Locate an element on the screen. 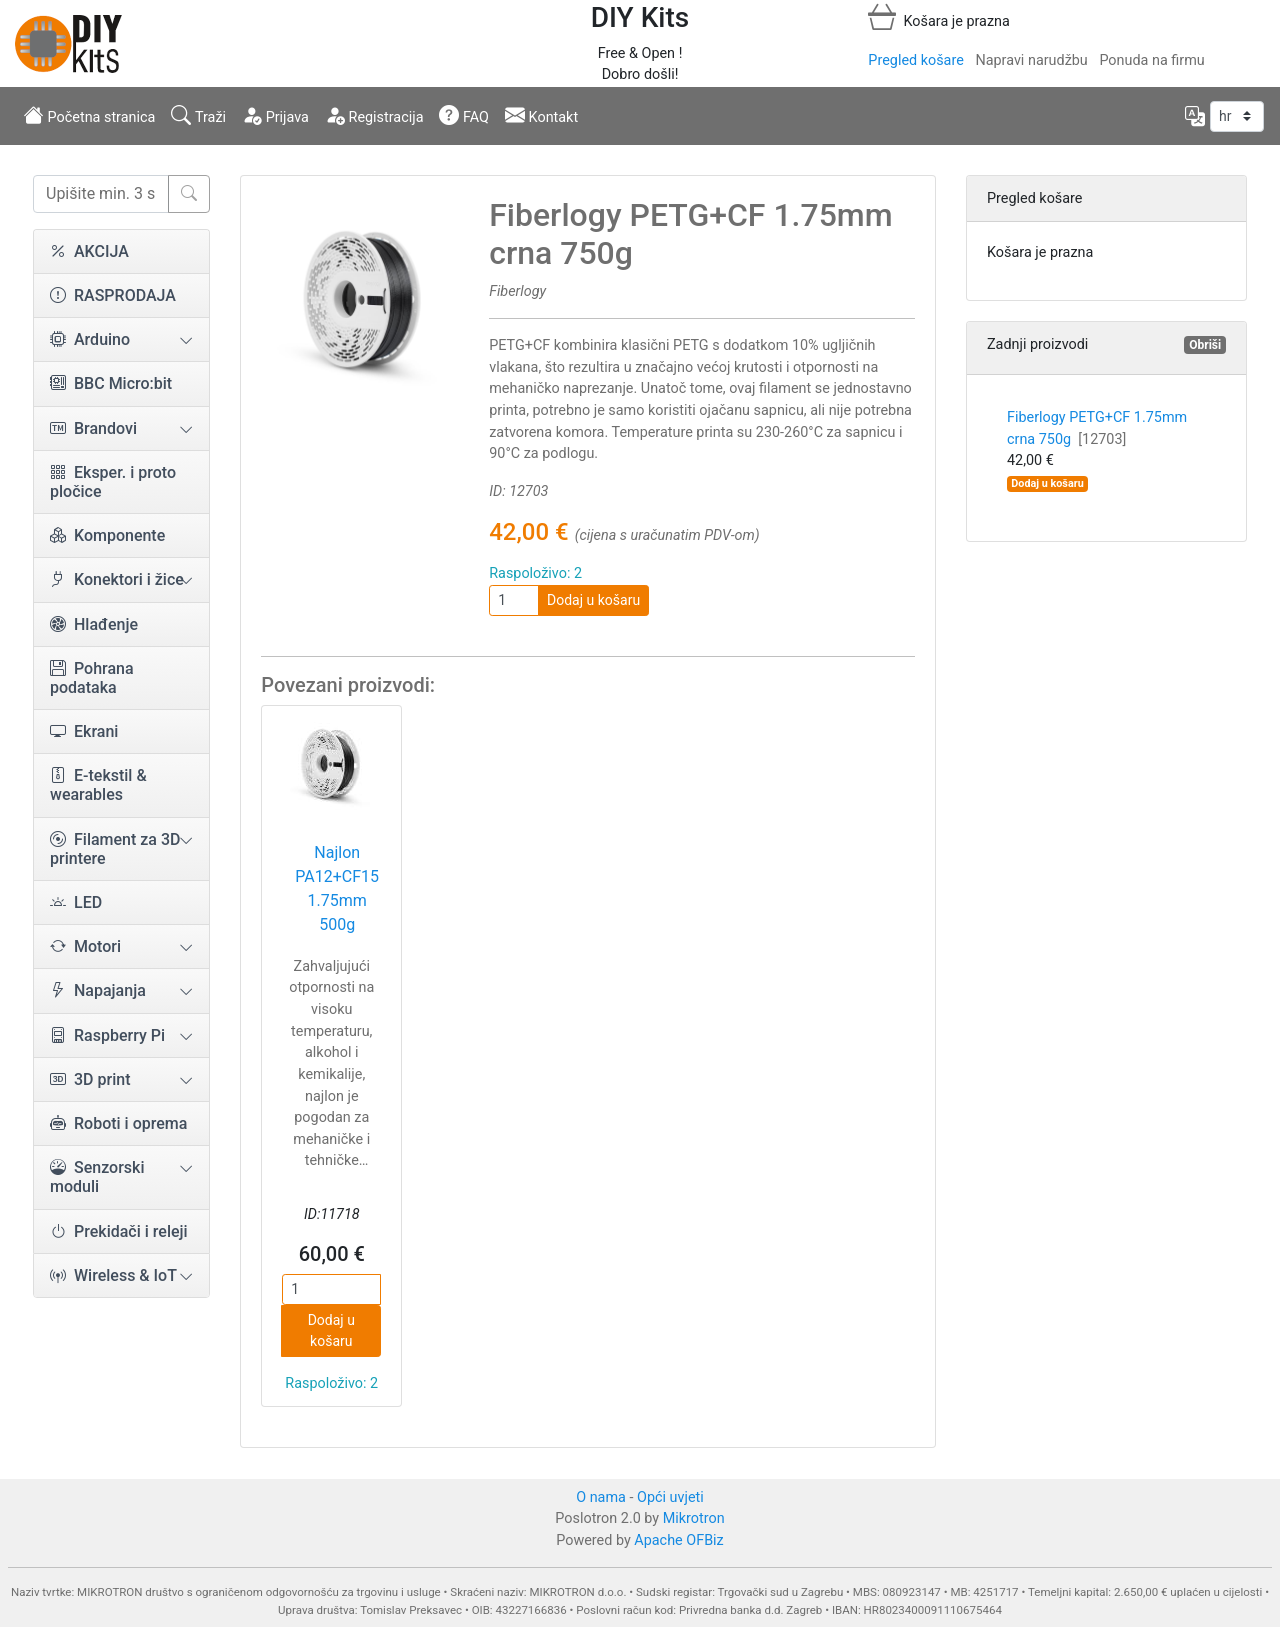 This screenshot has height=1627, width=1280. Traži is located at coordinates (198, 115).